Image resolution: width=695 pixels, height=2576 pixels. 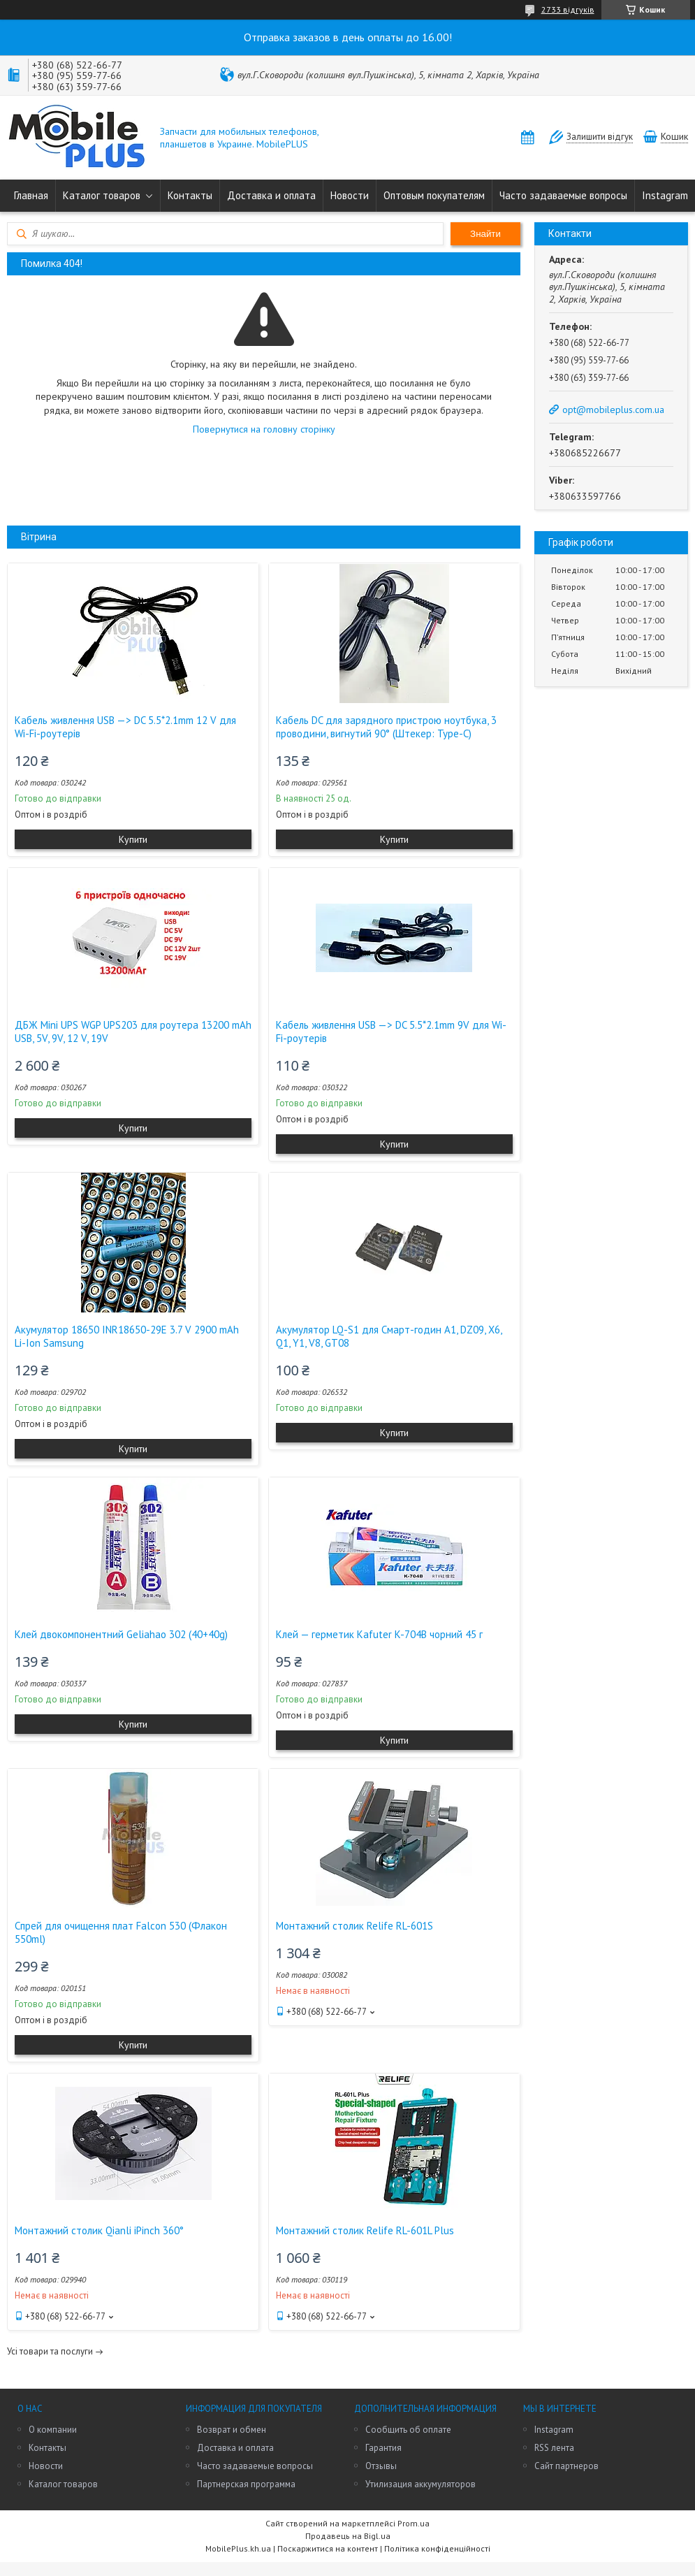 What do you see at coordinates (133, 1031) in the screenshot?
I see `ДБЖ Mini UPS WGP UPS203 для роутера 13200 mAh USB, 5V, 9V, 12 V, 19V` at bounding box center [133, 1031].